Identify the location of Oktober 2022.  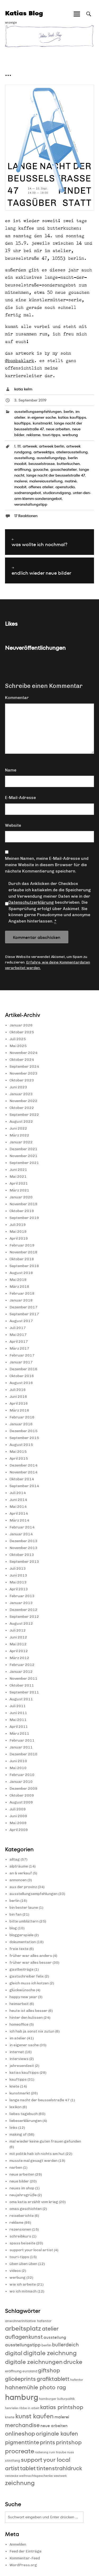
(22, 1108).